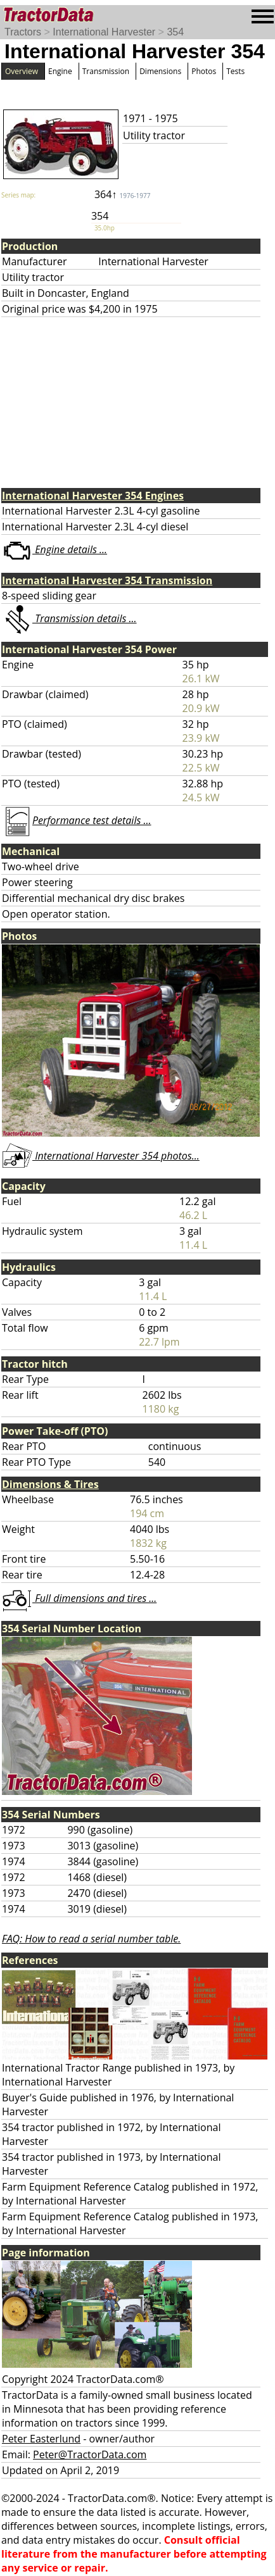 Image resolution: width=275 pixels, height=2576 pixels. What do you see at coordinates (22, 32) in the screenshot?
I see `Tractors` at bounding box center [22, 32].